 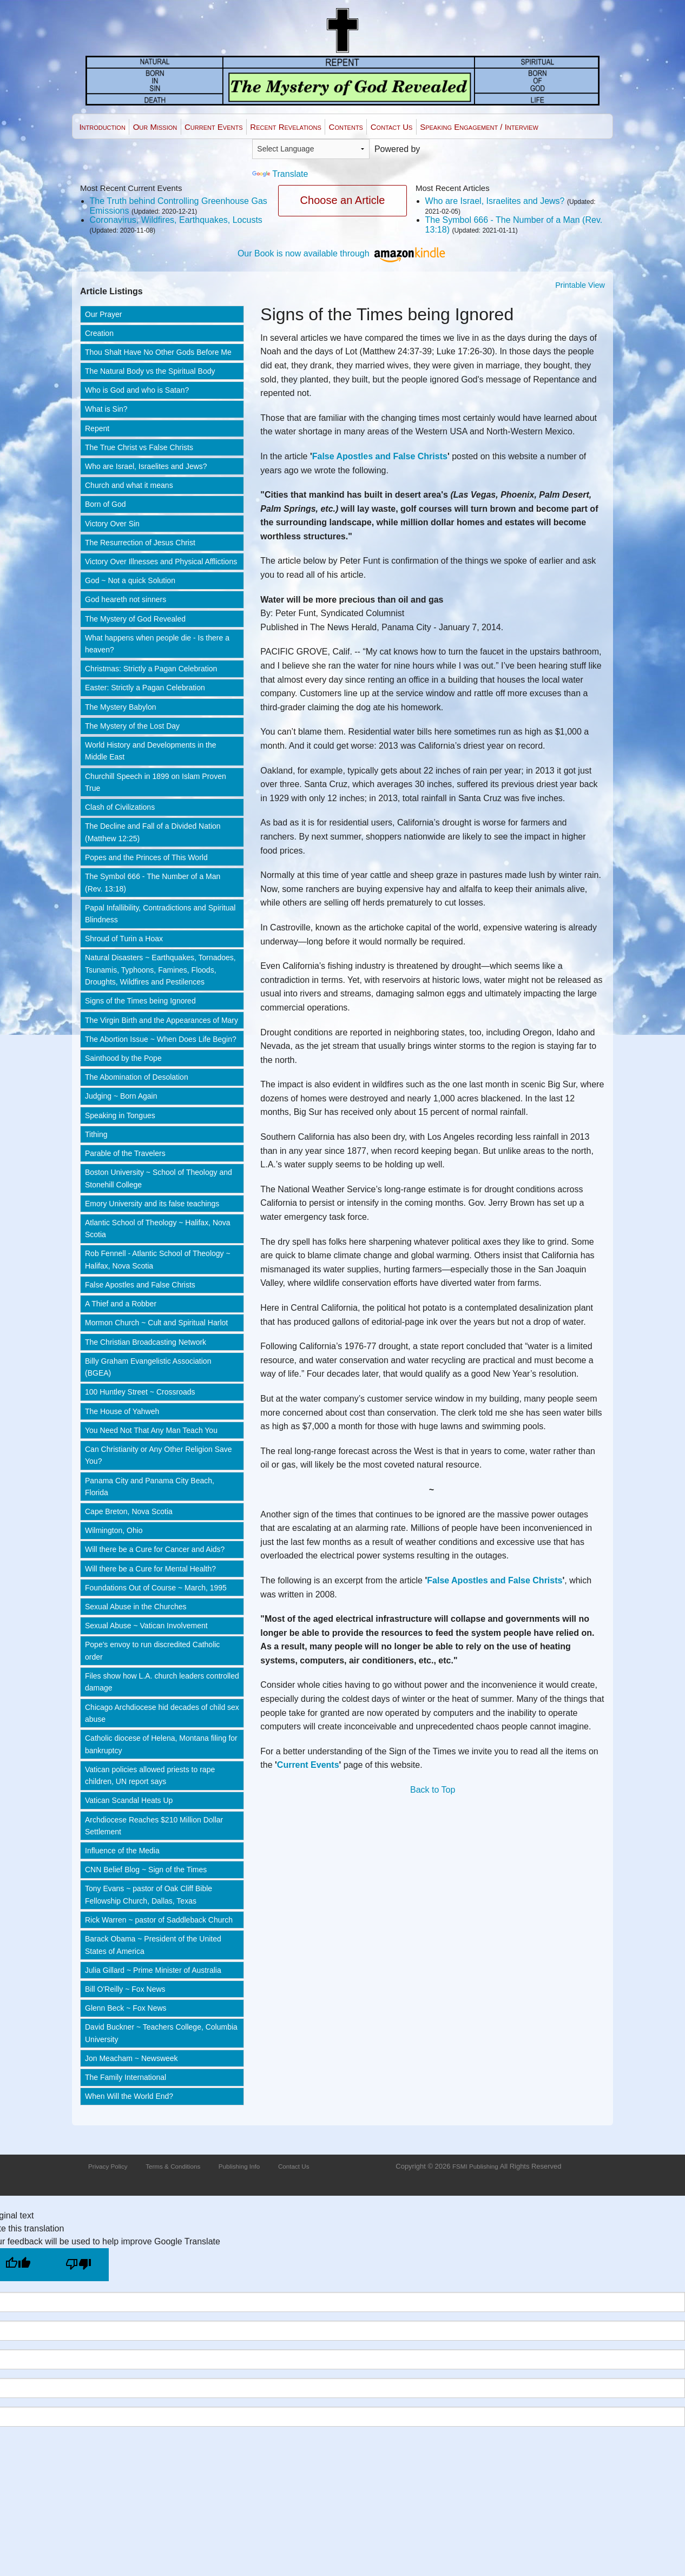 What do you see at coordinates (156, 1322) in the screenshot?
I see `Mormon Church ~ Cult and Spiritual Harlot` at bounding box center [156, 1322].